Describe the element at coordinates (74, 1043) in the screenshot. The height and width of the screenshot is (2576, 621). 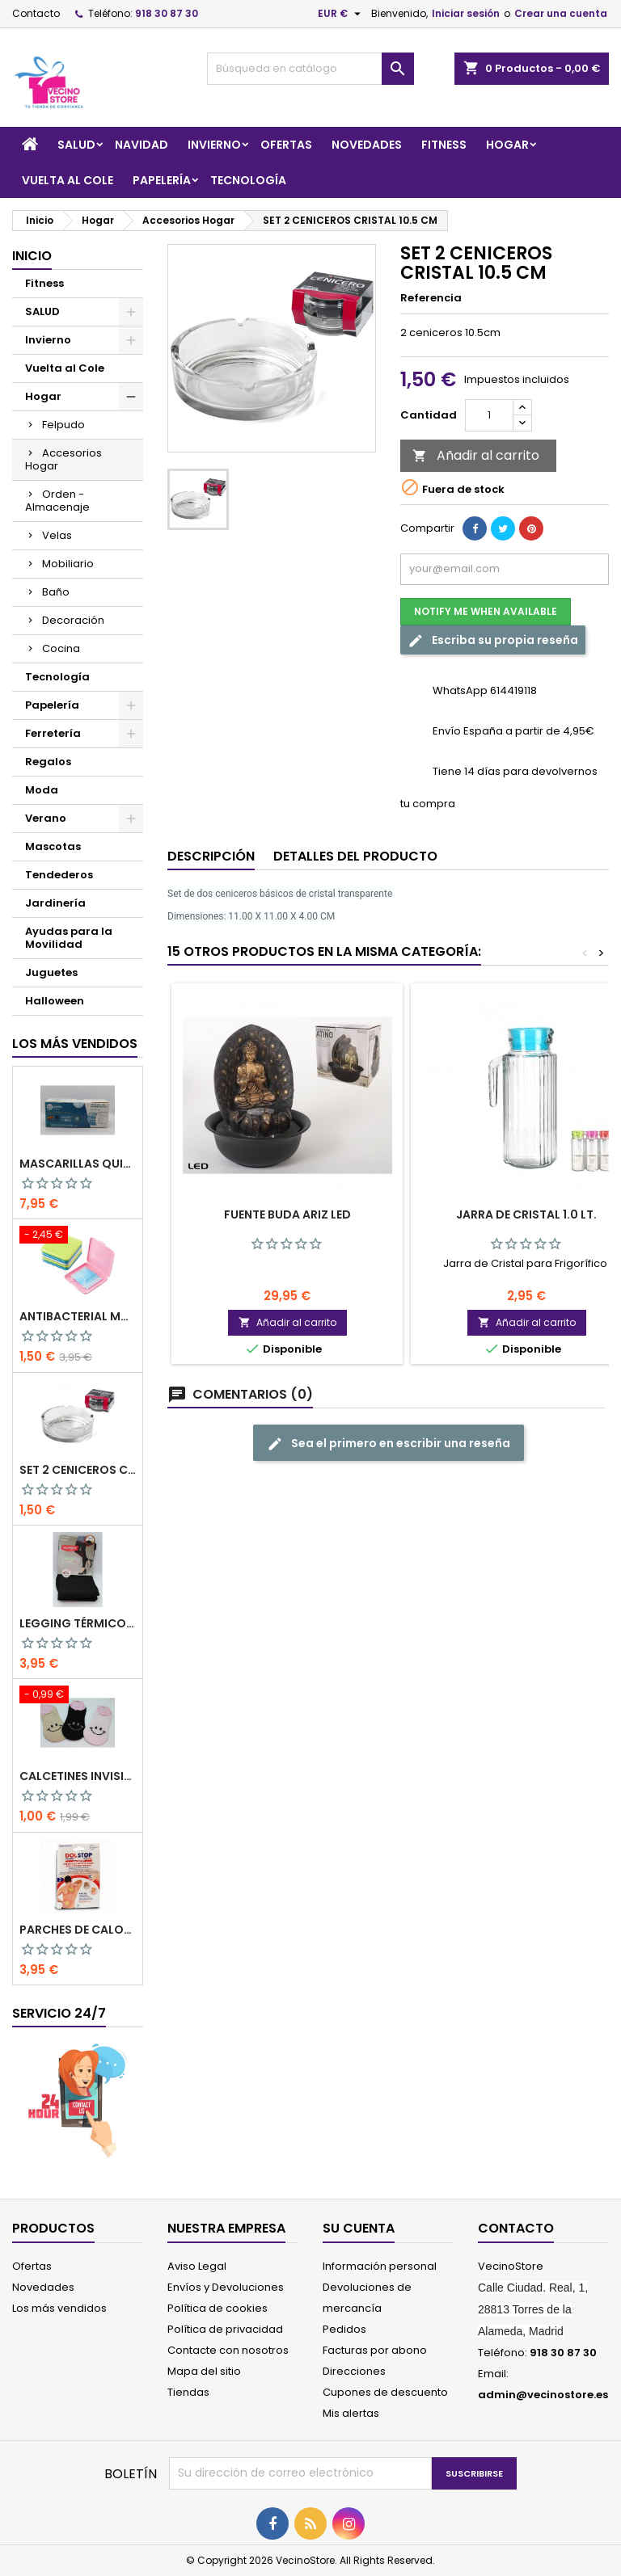
I see `Los más vendidos` at that location.